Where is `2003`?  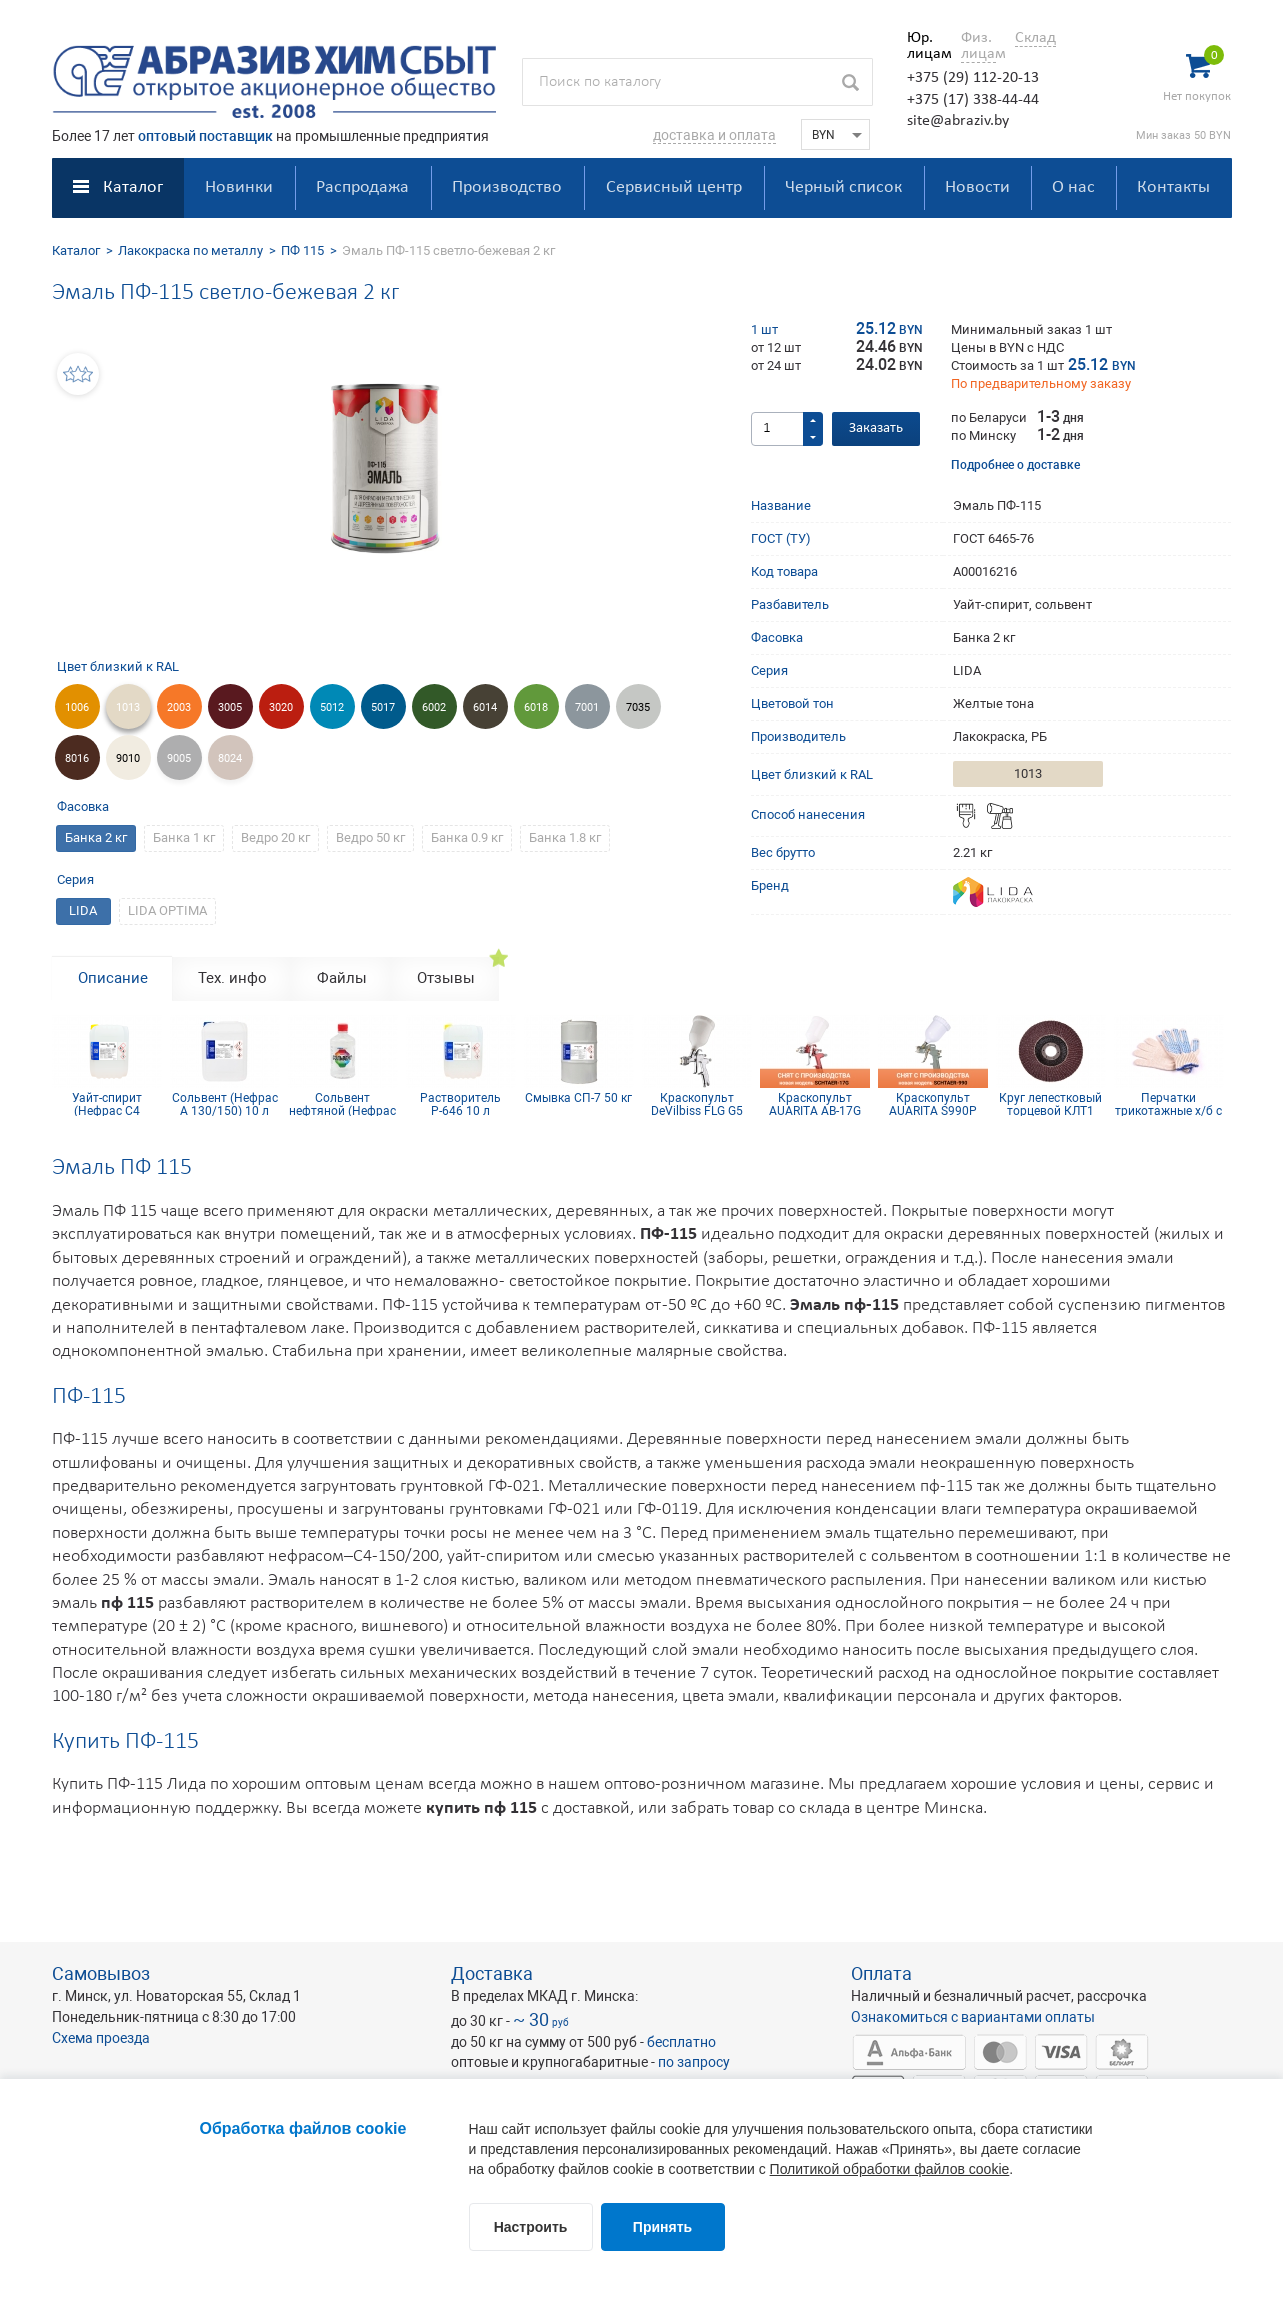
2003 is located at coordinates (179, 707).